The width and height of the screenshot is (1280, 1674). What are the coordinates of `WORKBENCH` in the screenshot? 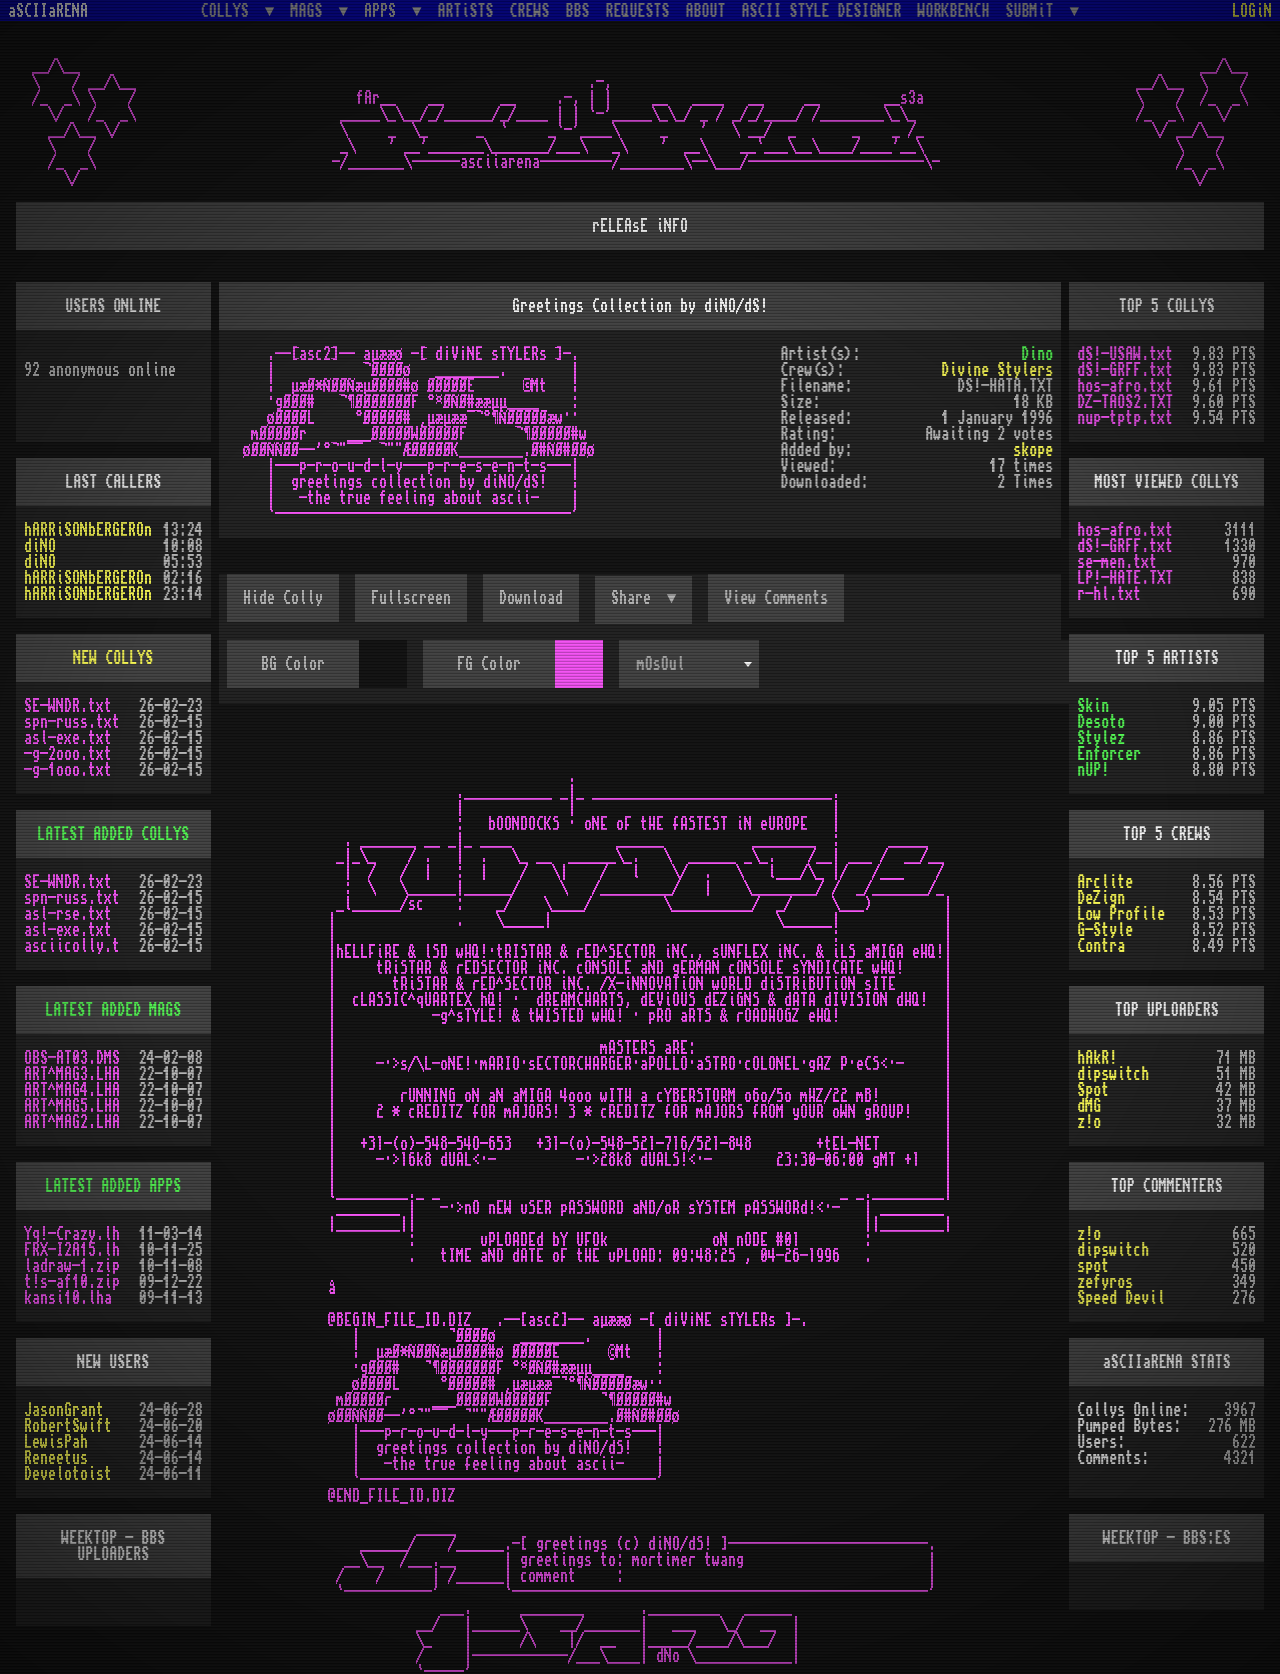 It's located at (954, 11).